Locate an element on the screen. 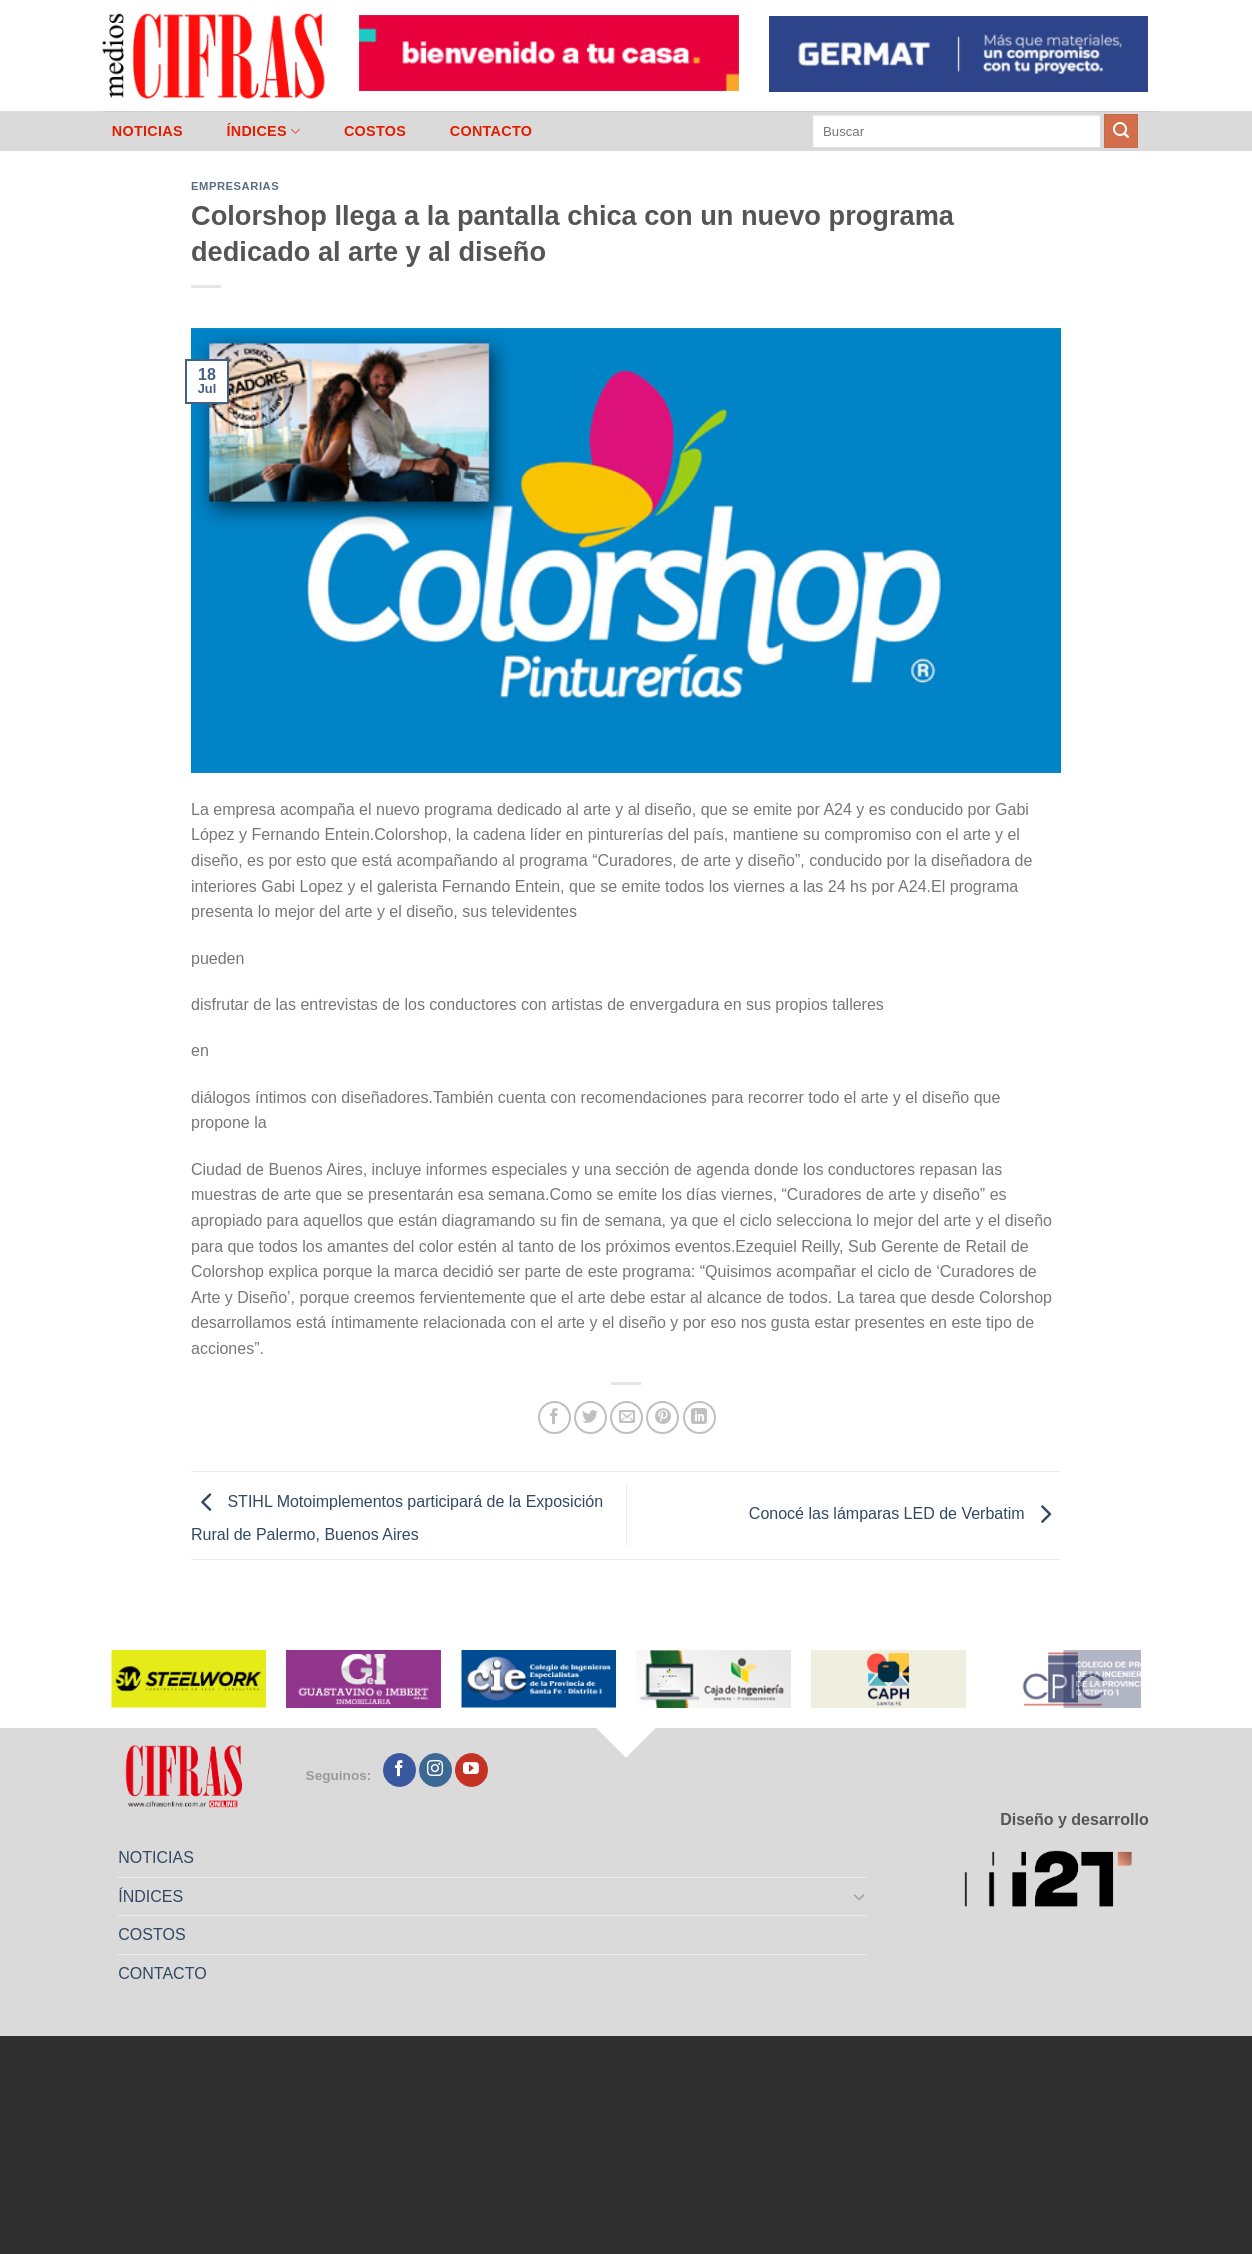 This screenshot has width=1252, height=2254. [Pinchar en Pinterest] is located at coordinates (662, 1417).